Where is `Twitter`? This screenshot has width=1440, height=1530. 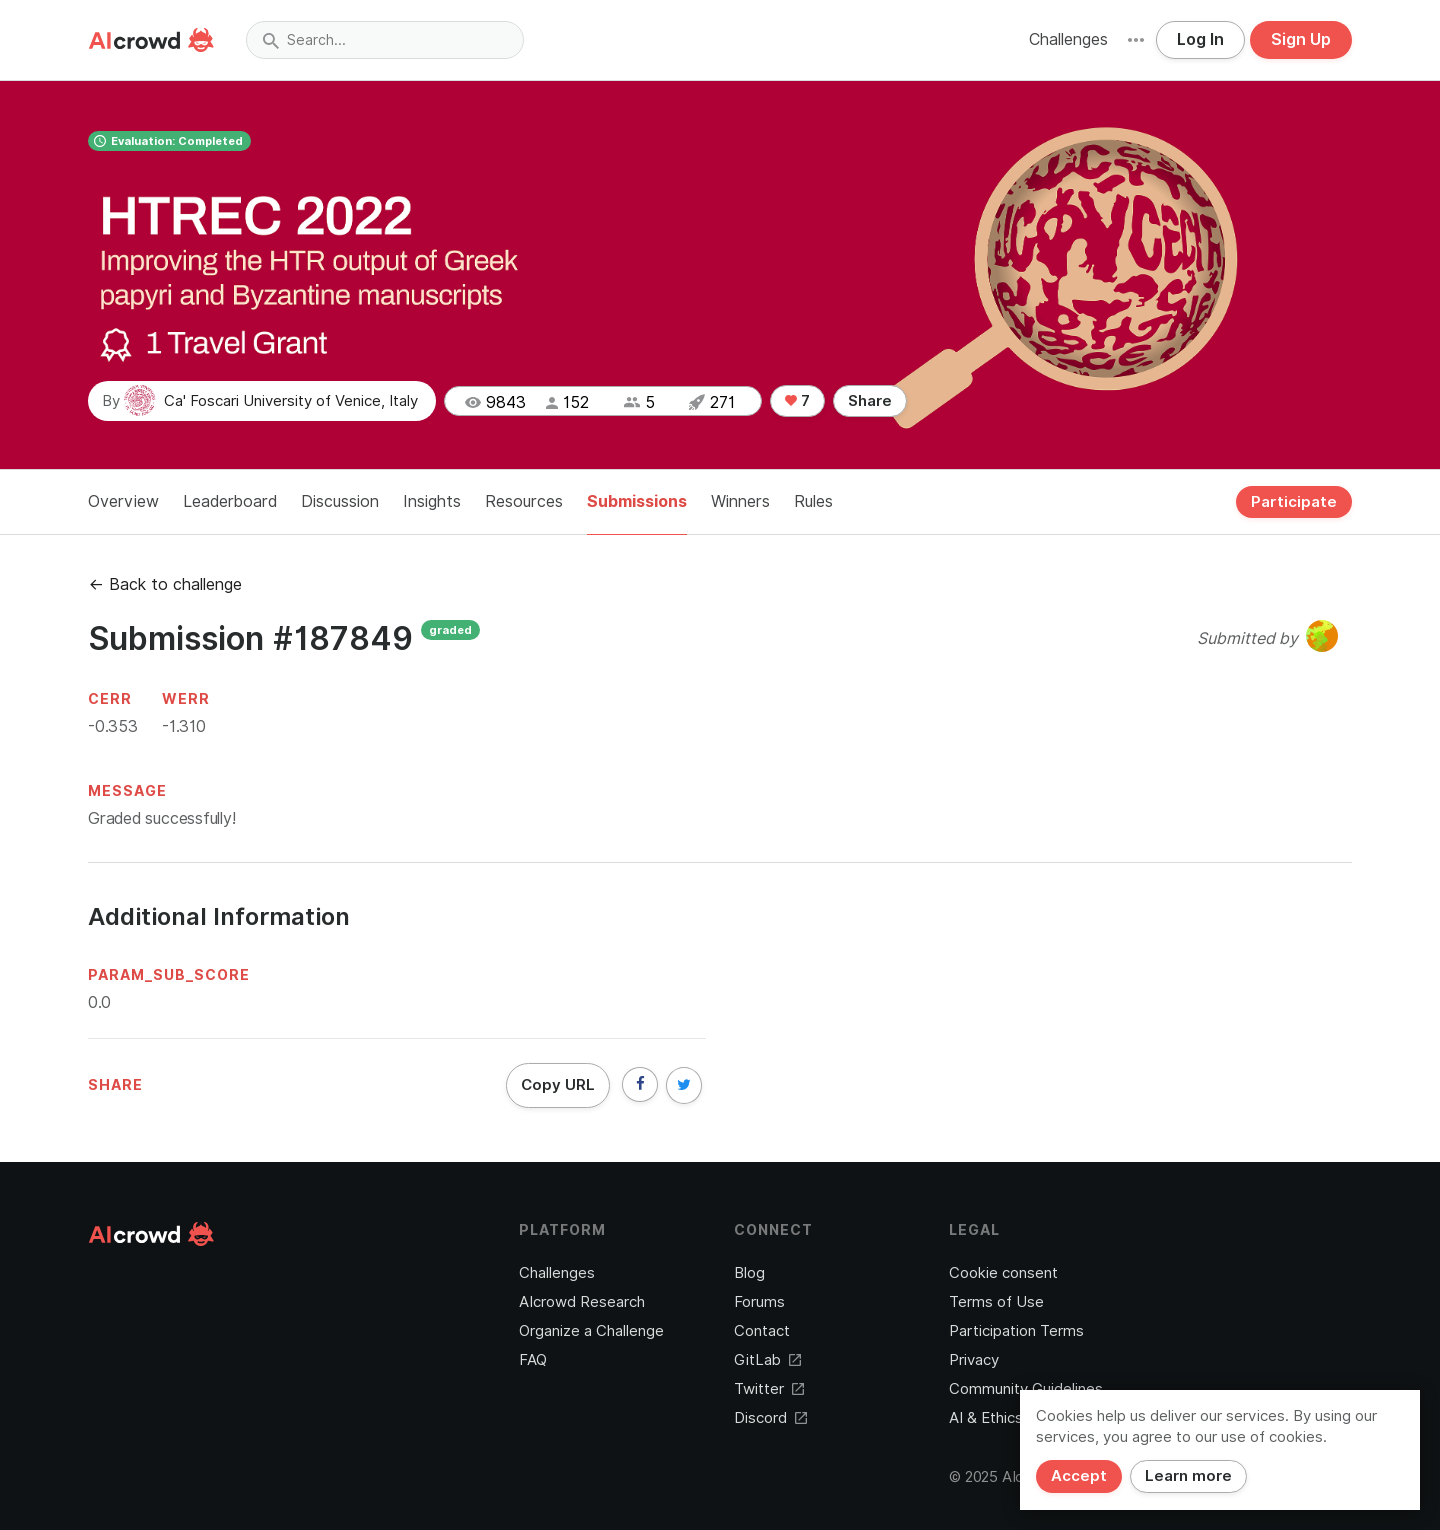 Twitter is located at coordinates (769, 1389).